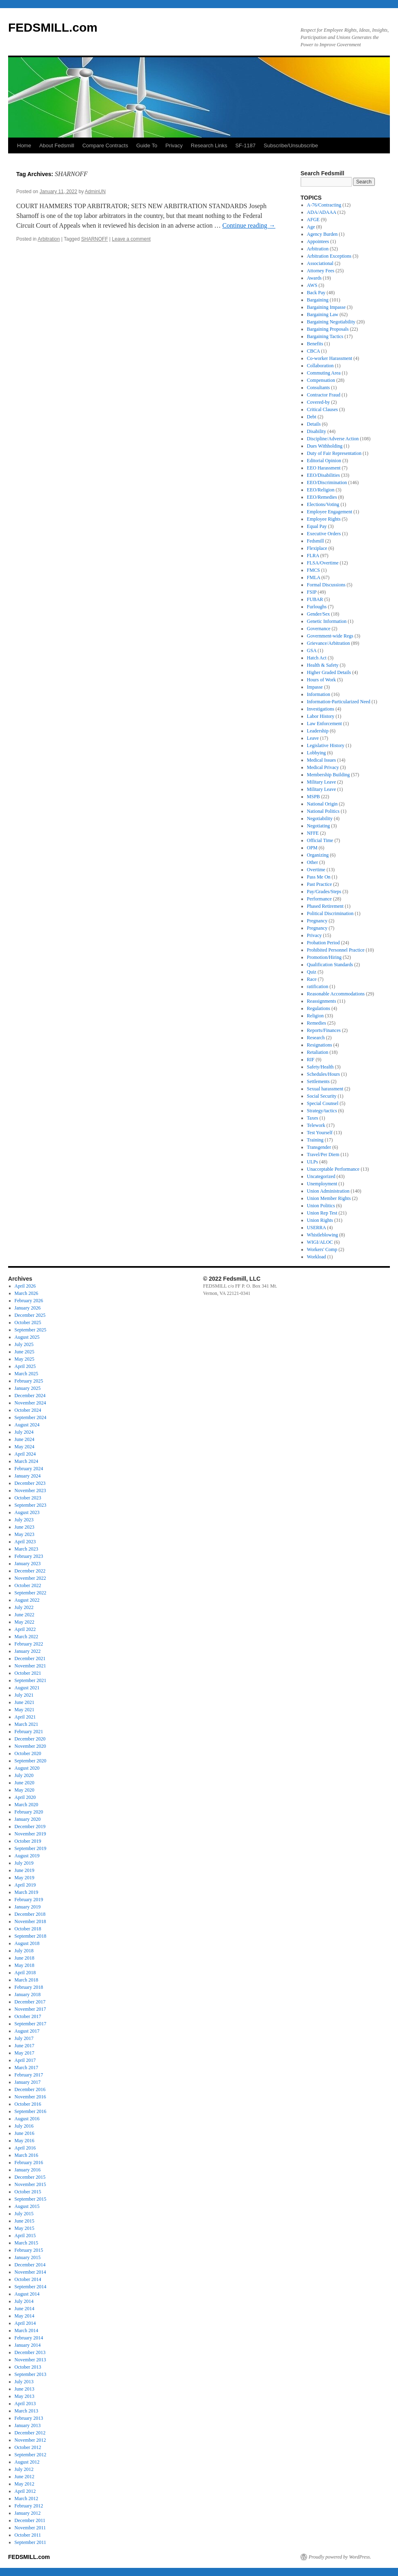 Image resolution: width=398 pixels, height=2576 pixels. I want to click on ADA/ADAAA, so click(321, 212).